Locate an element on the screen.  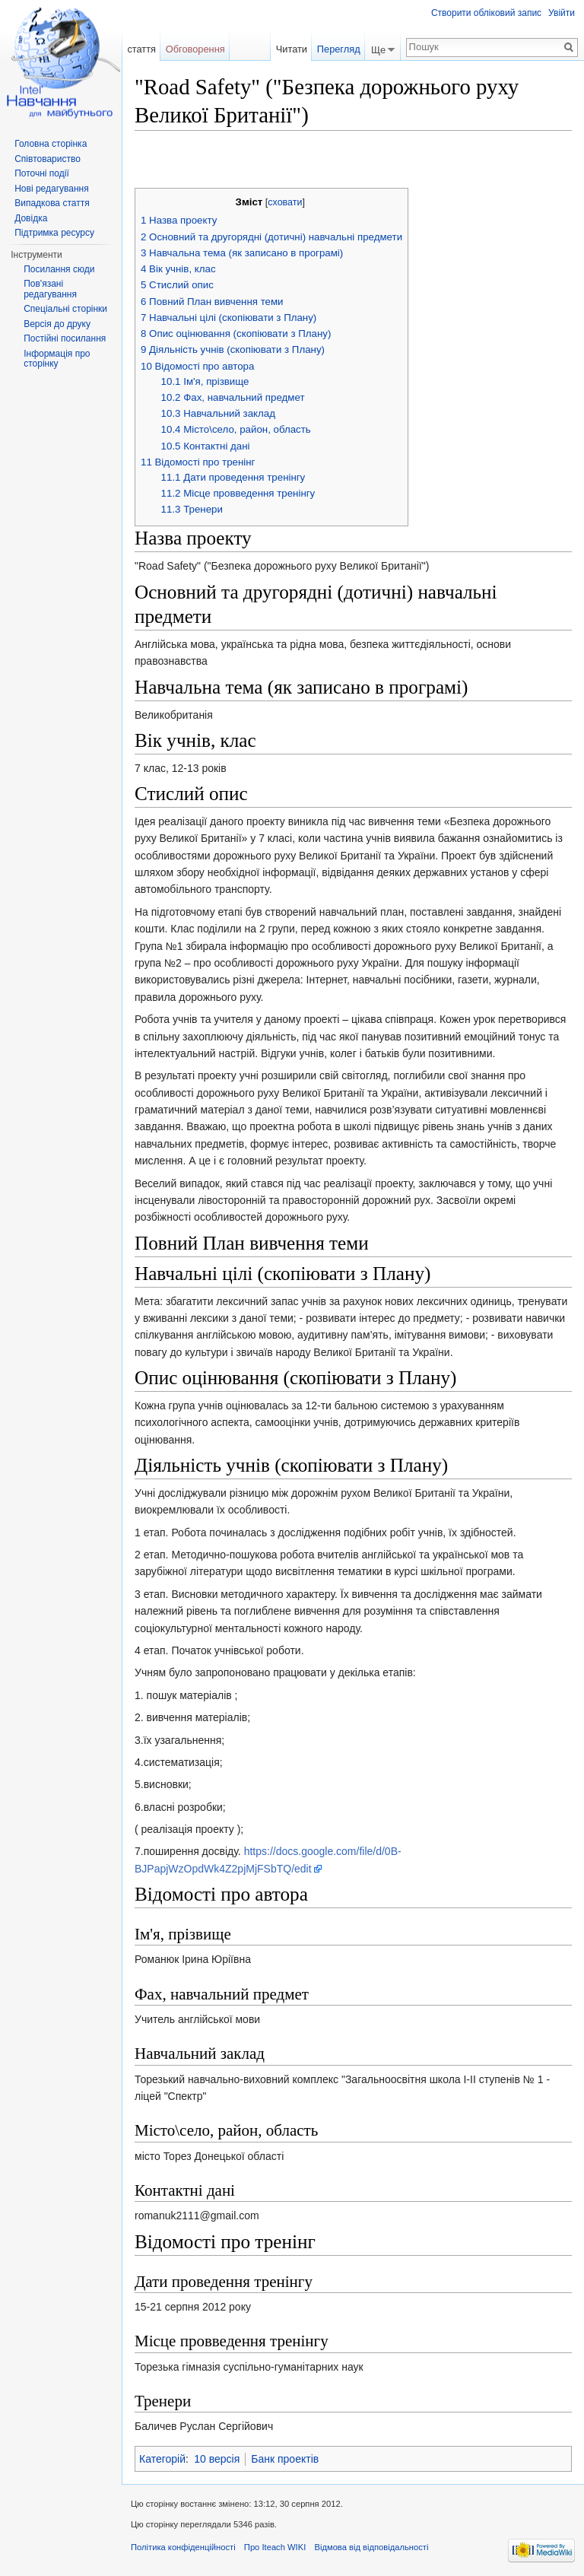
Увійти is located at coordinates (561, 13).